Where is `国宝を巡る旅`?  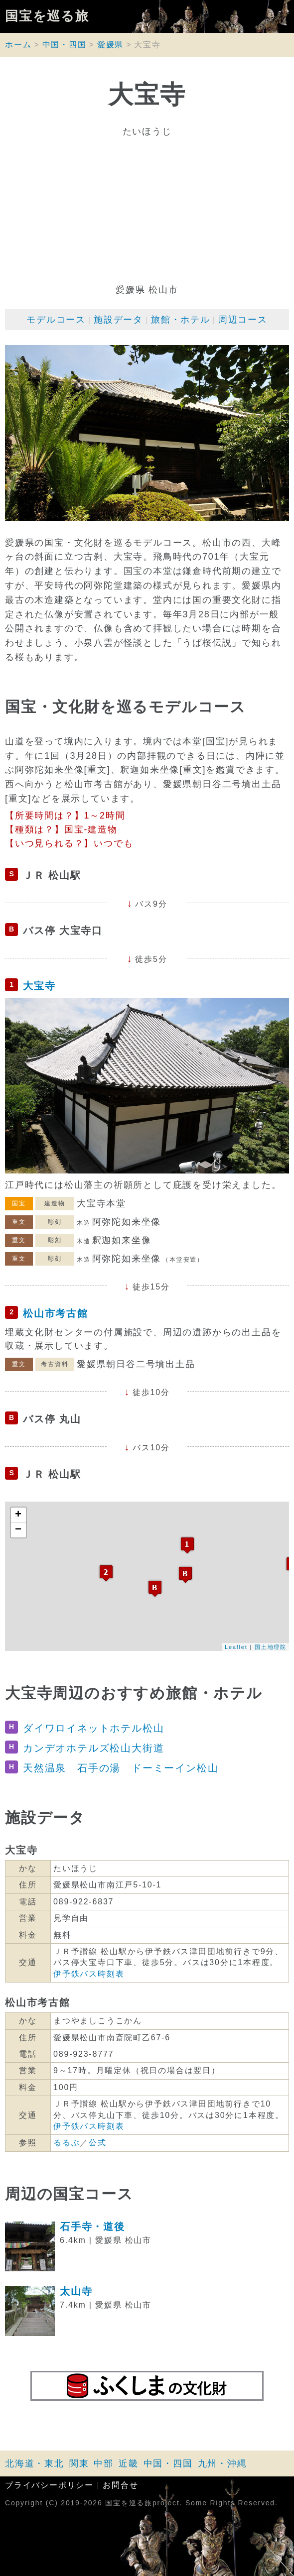 国宝を巡る旅 is located at coordinates (47, 16).